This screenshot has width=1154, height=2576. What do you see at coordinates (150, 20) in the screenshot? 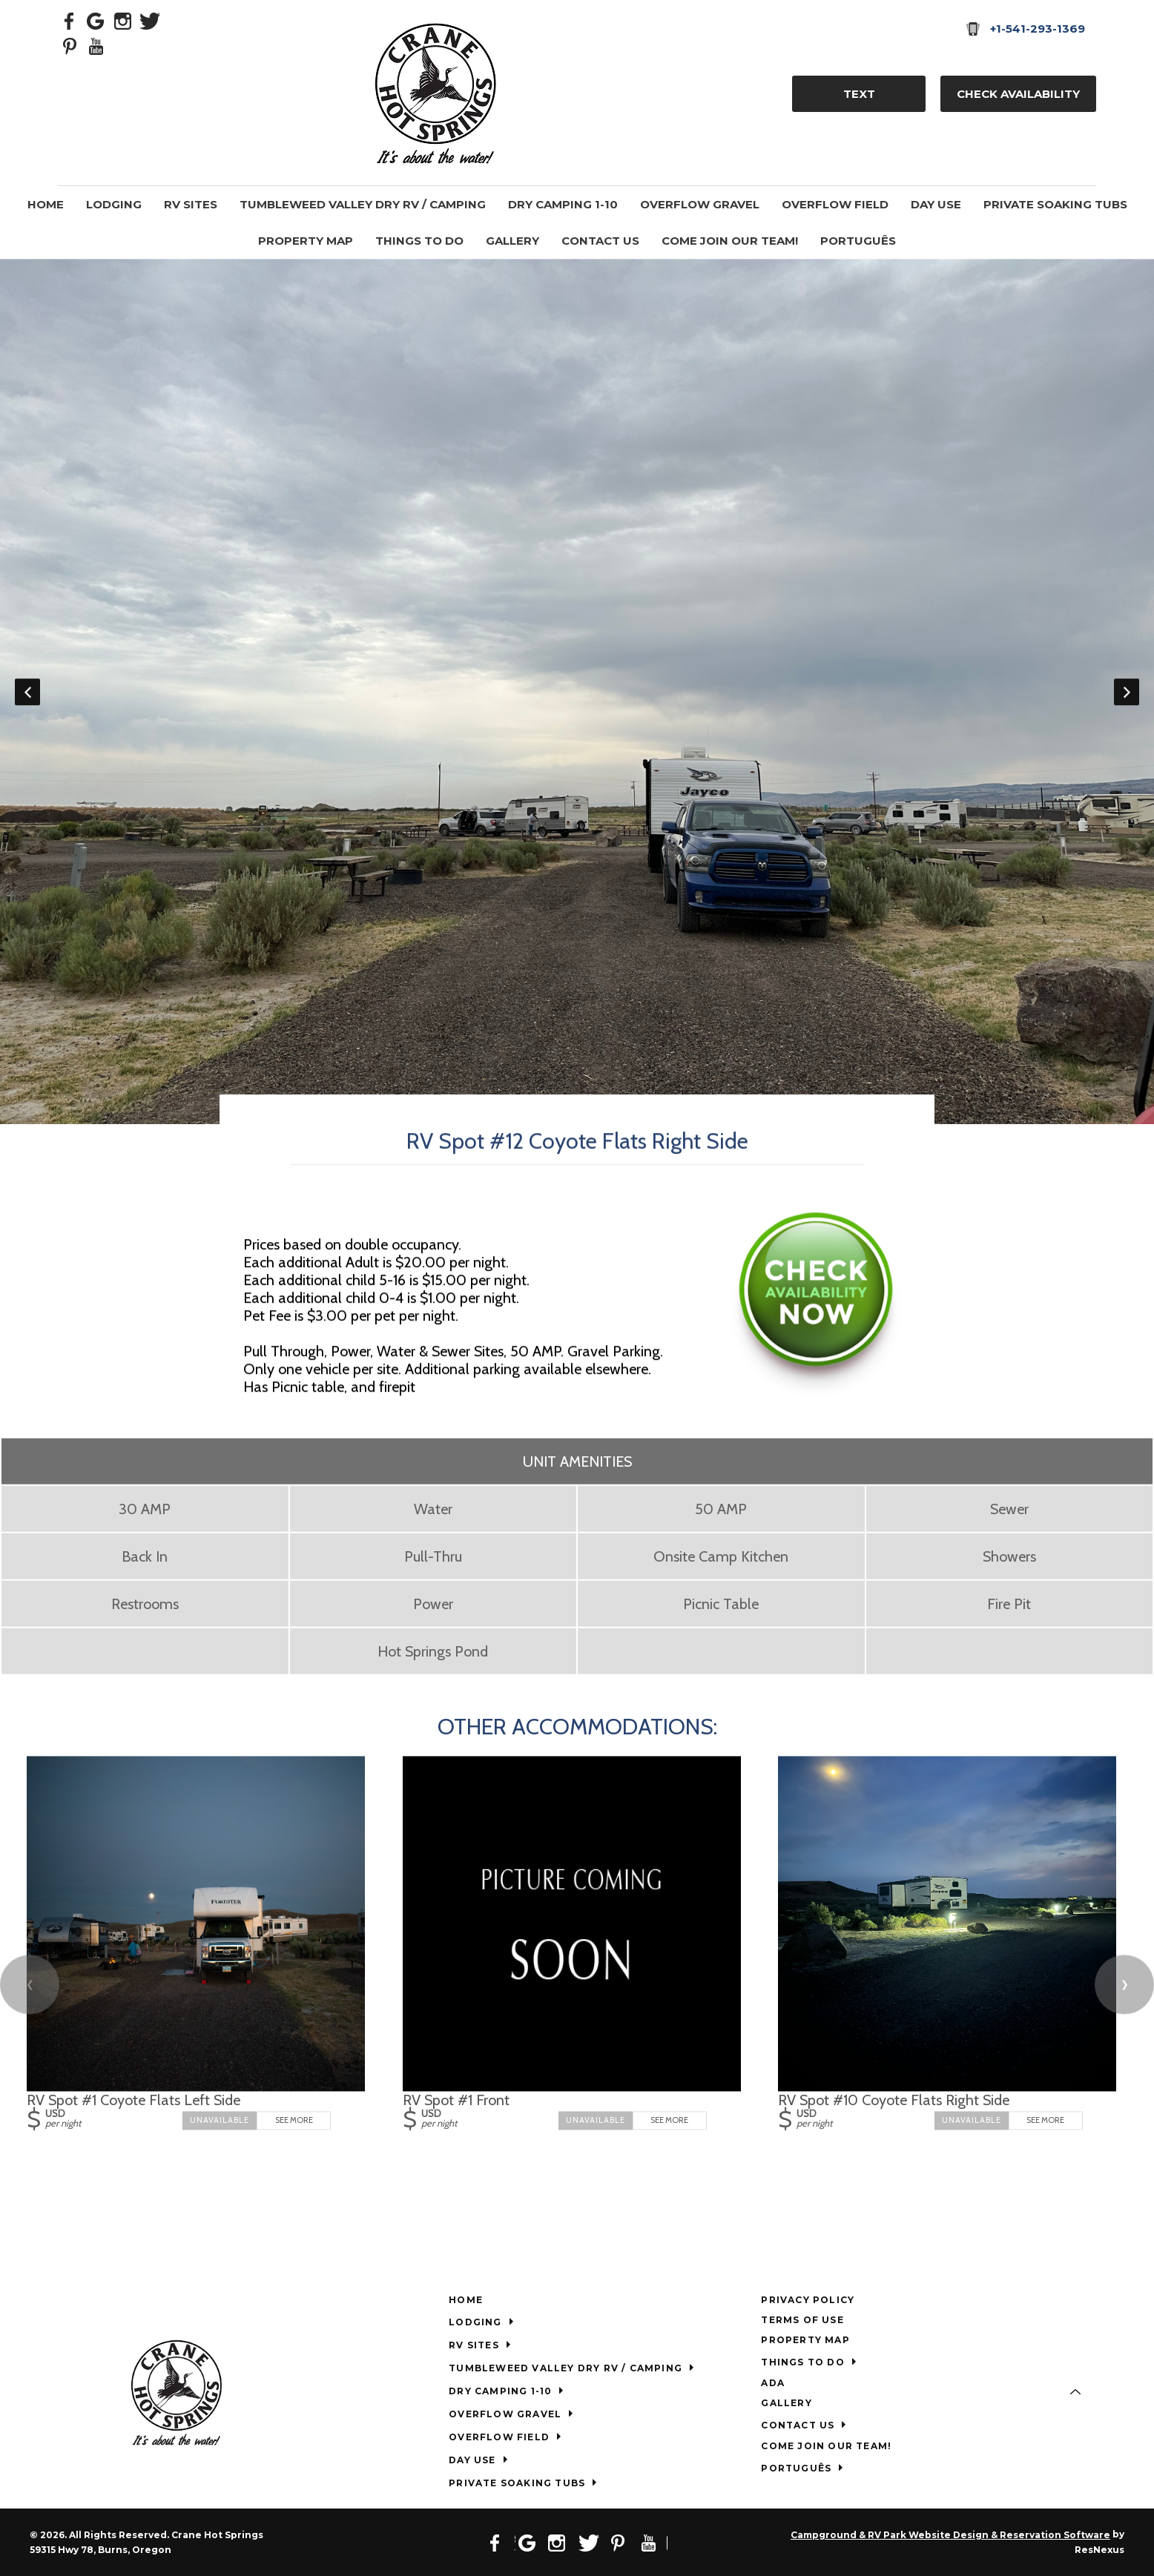
I see `[Twitter]` at bounding box center [150, 20].